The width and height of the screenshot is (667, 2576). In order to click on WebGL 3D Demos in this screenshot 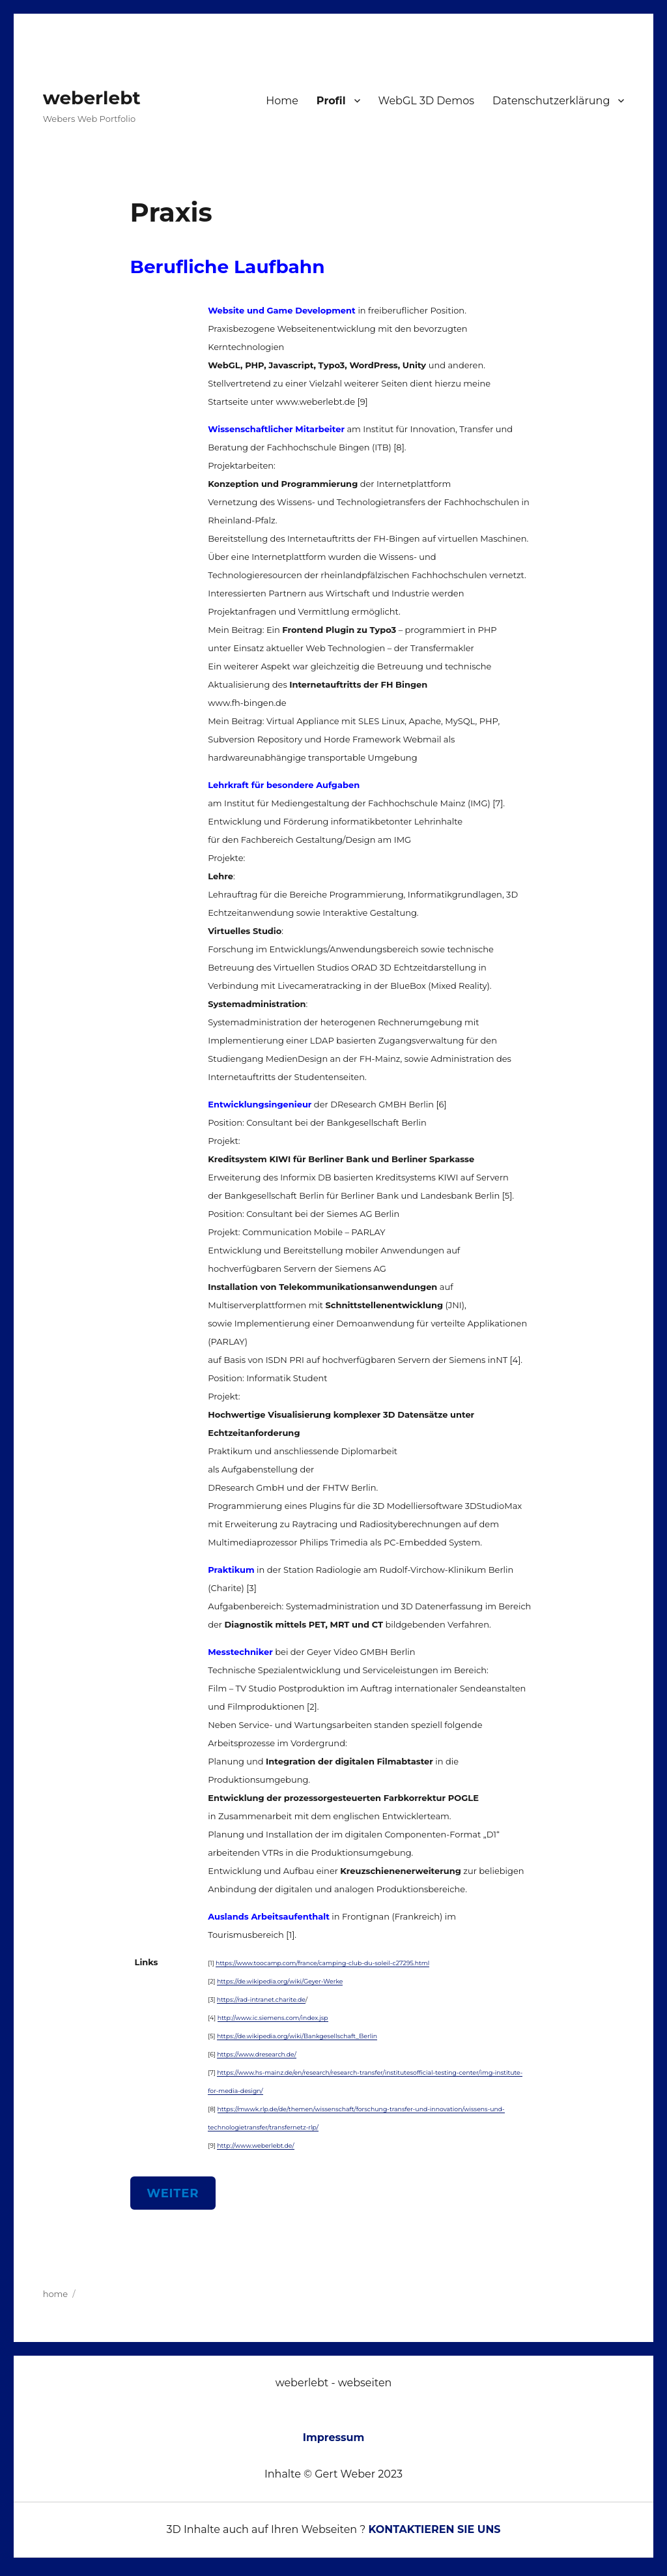, I will do `click(426, 101)`.